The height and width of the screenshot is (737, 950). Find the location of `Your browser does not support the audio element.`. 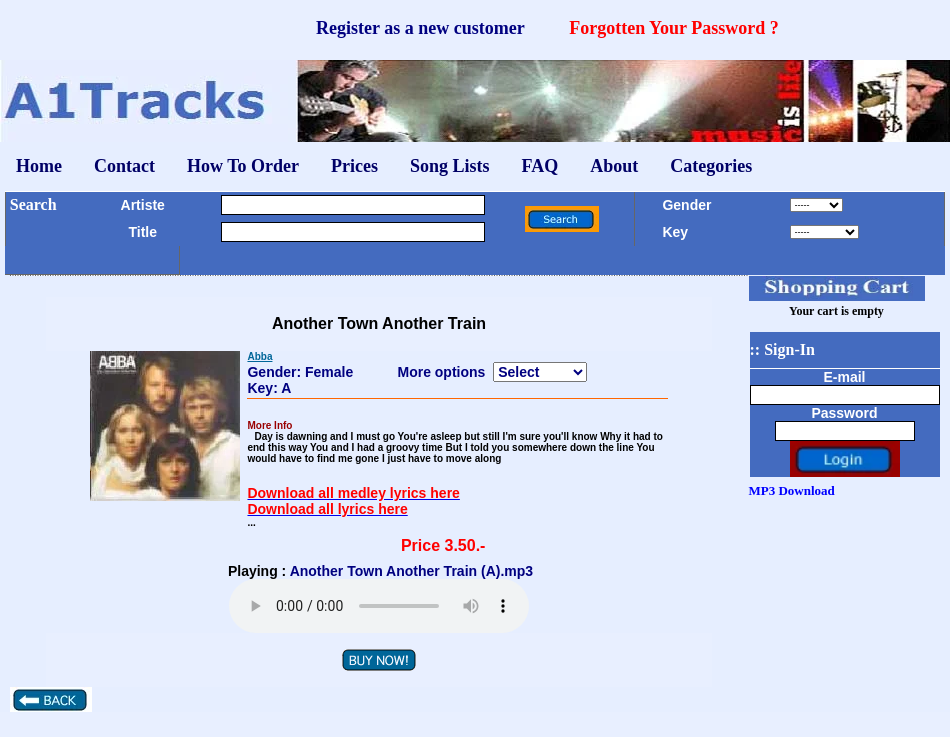

Your browser does not support the audio element. is located at coordinates (379, 606).